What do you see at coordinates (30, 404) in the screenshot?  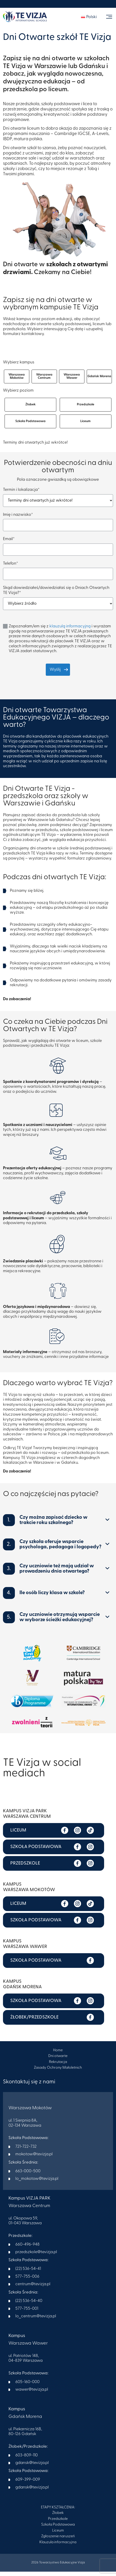 I see `Żłobek` at bounding box center [30, 404].